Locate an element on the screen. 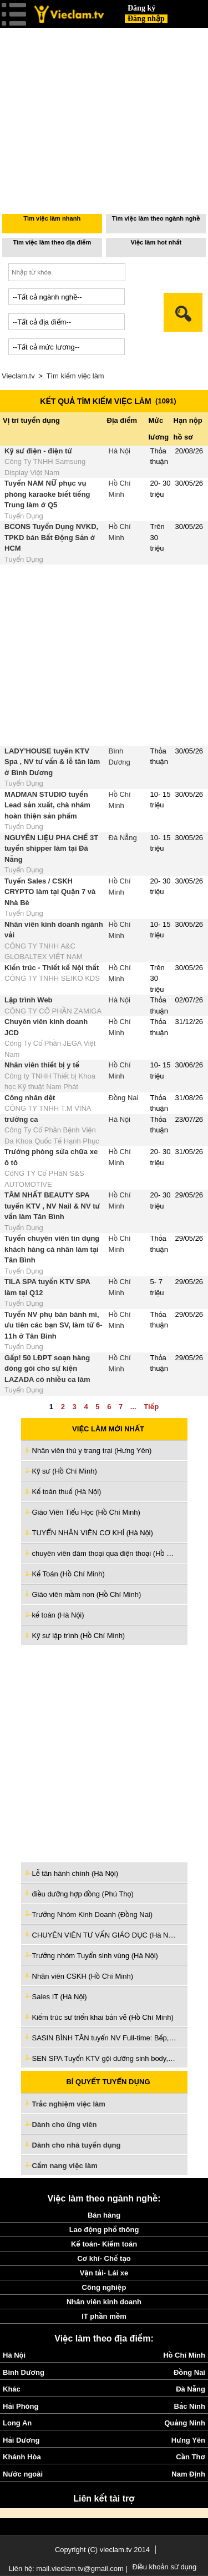 This screenshot has height=2576, width=208. Giáo Viên Tiểu Học (Hồ Chí Minh) is located at coordinates (86, 1512).